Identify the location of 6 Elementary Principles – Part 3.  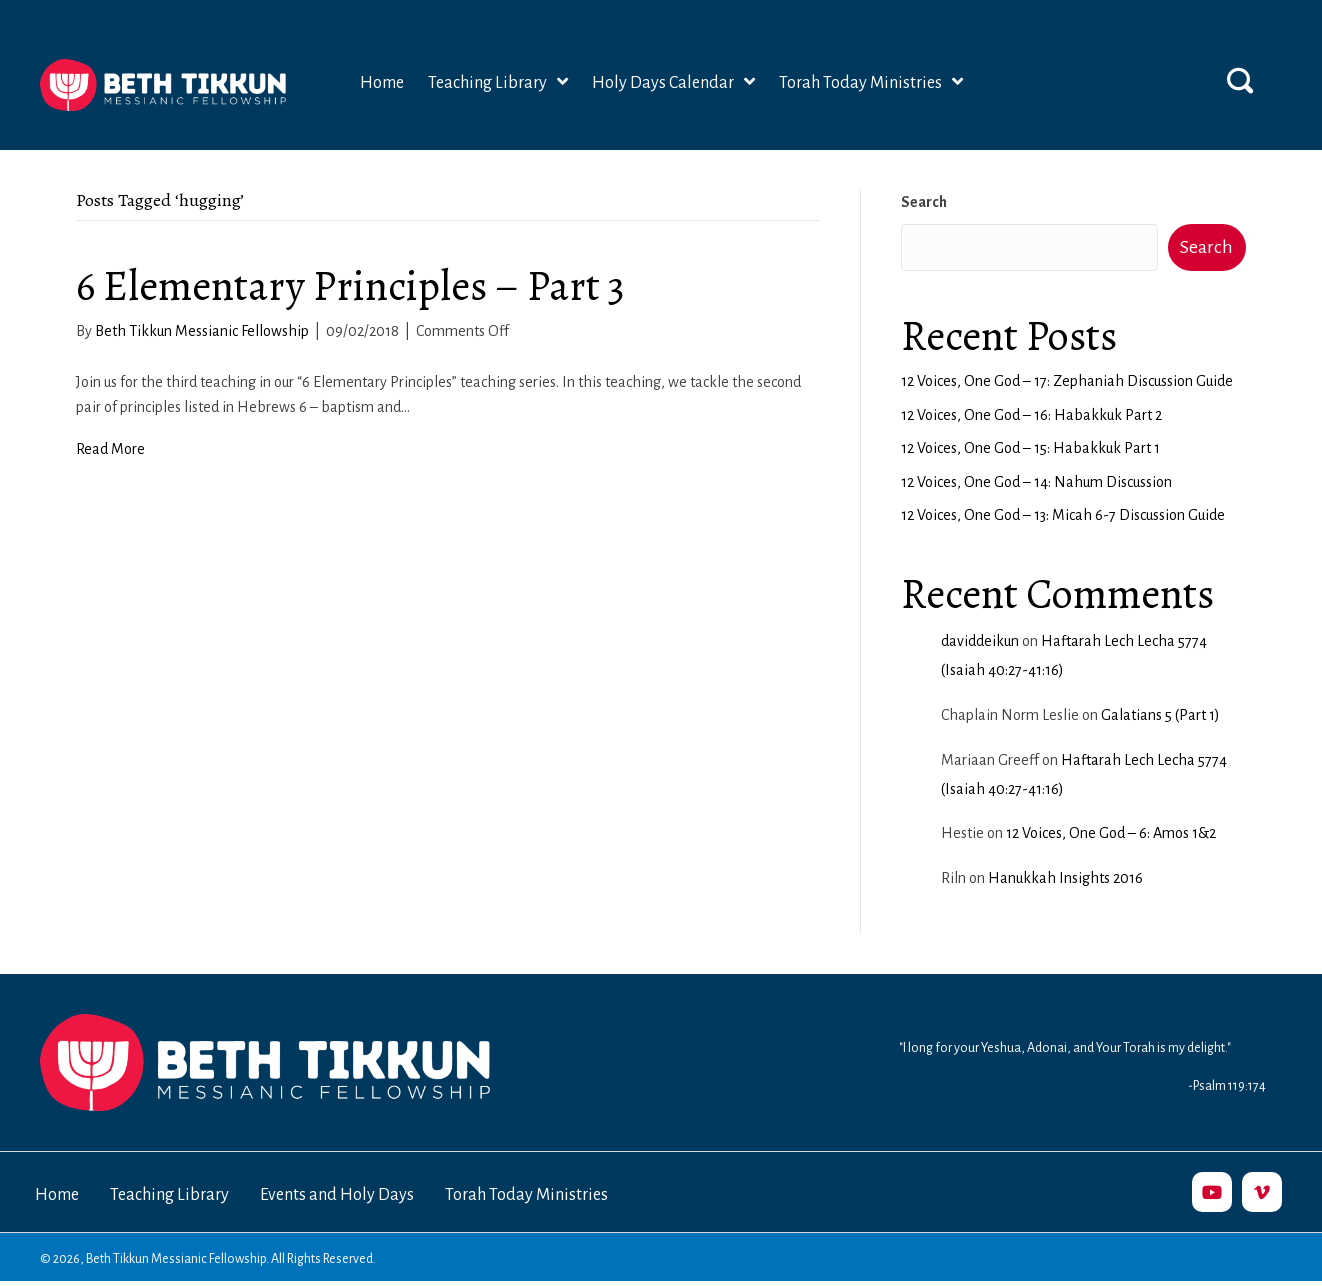
(350, 285).